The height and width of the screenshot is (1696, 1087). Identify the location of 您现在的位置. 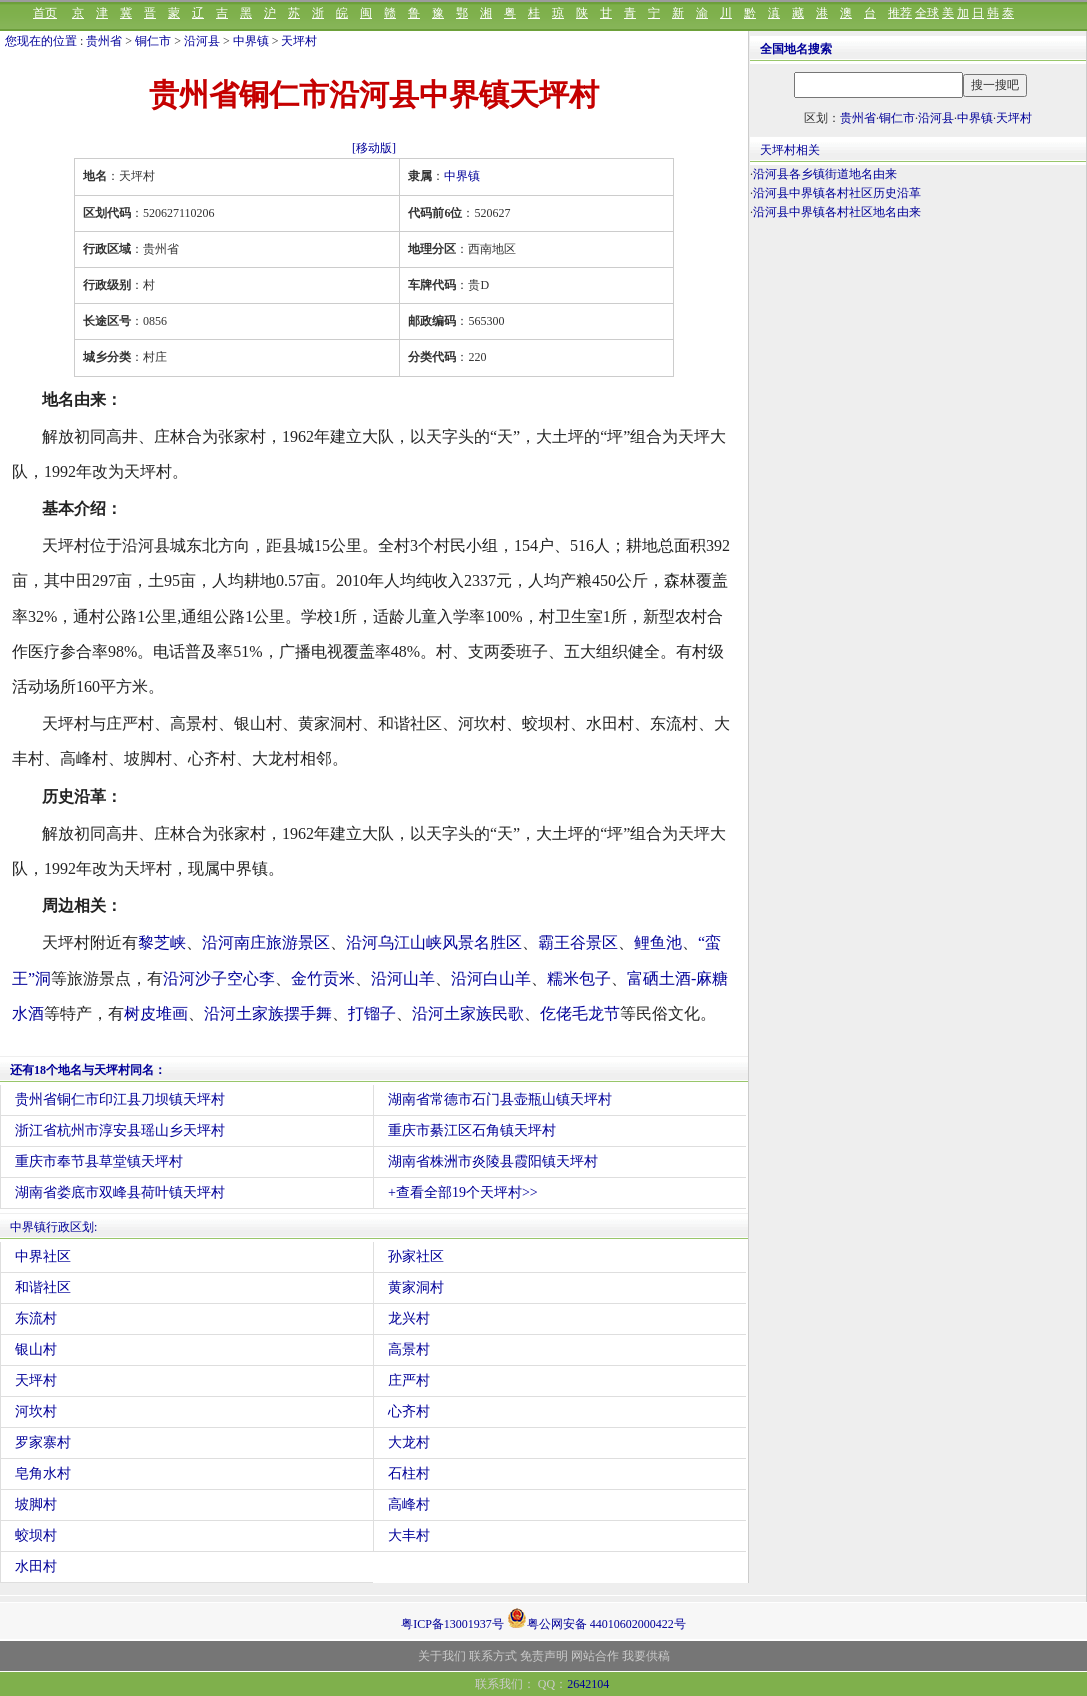
(41, 41).